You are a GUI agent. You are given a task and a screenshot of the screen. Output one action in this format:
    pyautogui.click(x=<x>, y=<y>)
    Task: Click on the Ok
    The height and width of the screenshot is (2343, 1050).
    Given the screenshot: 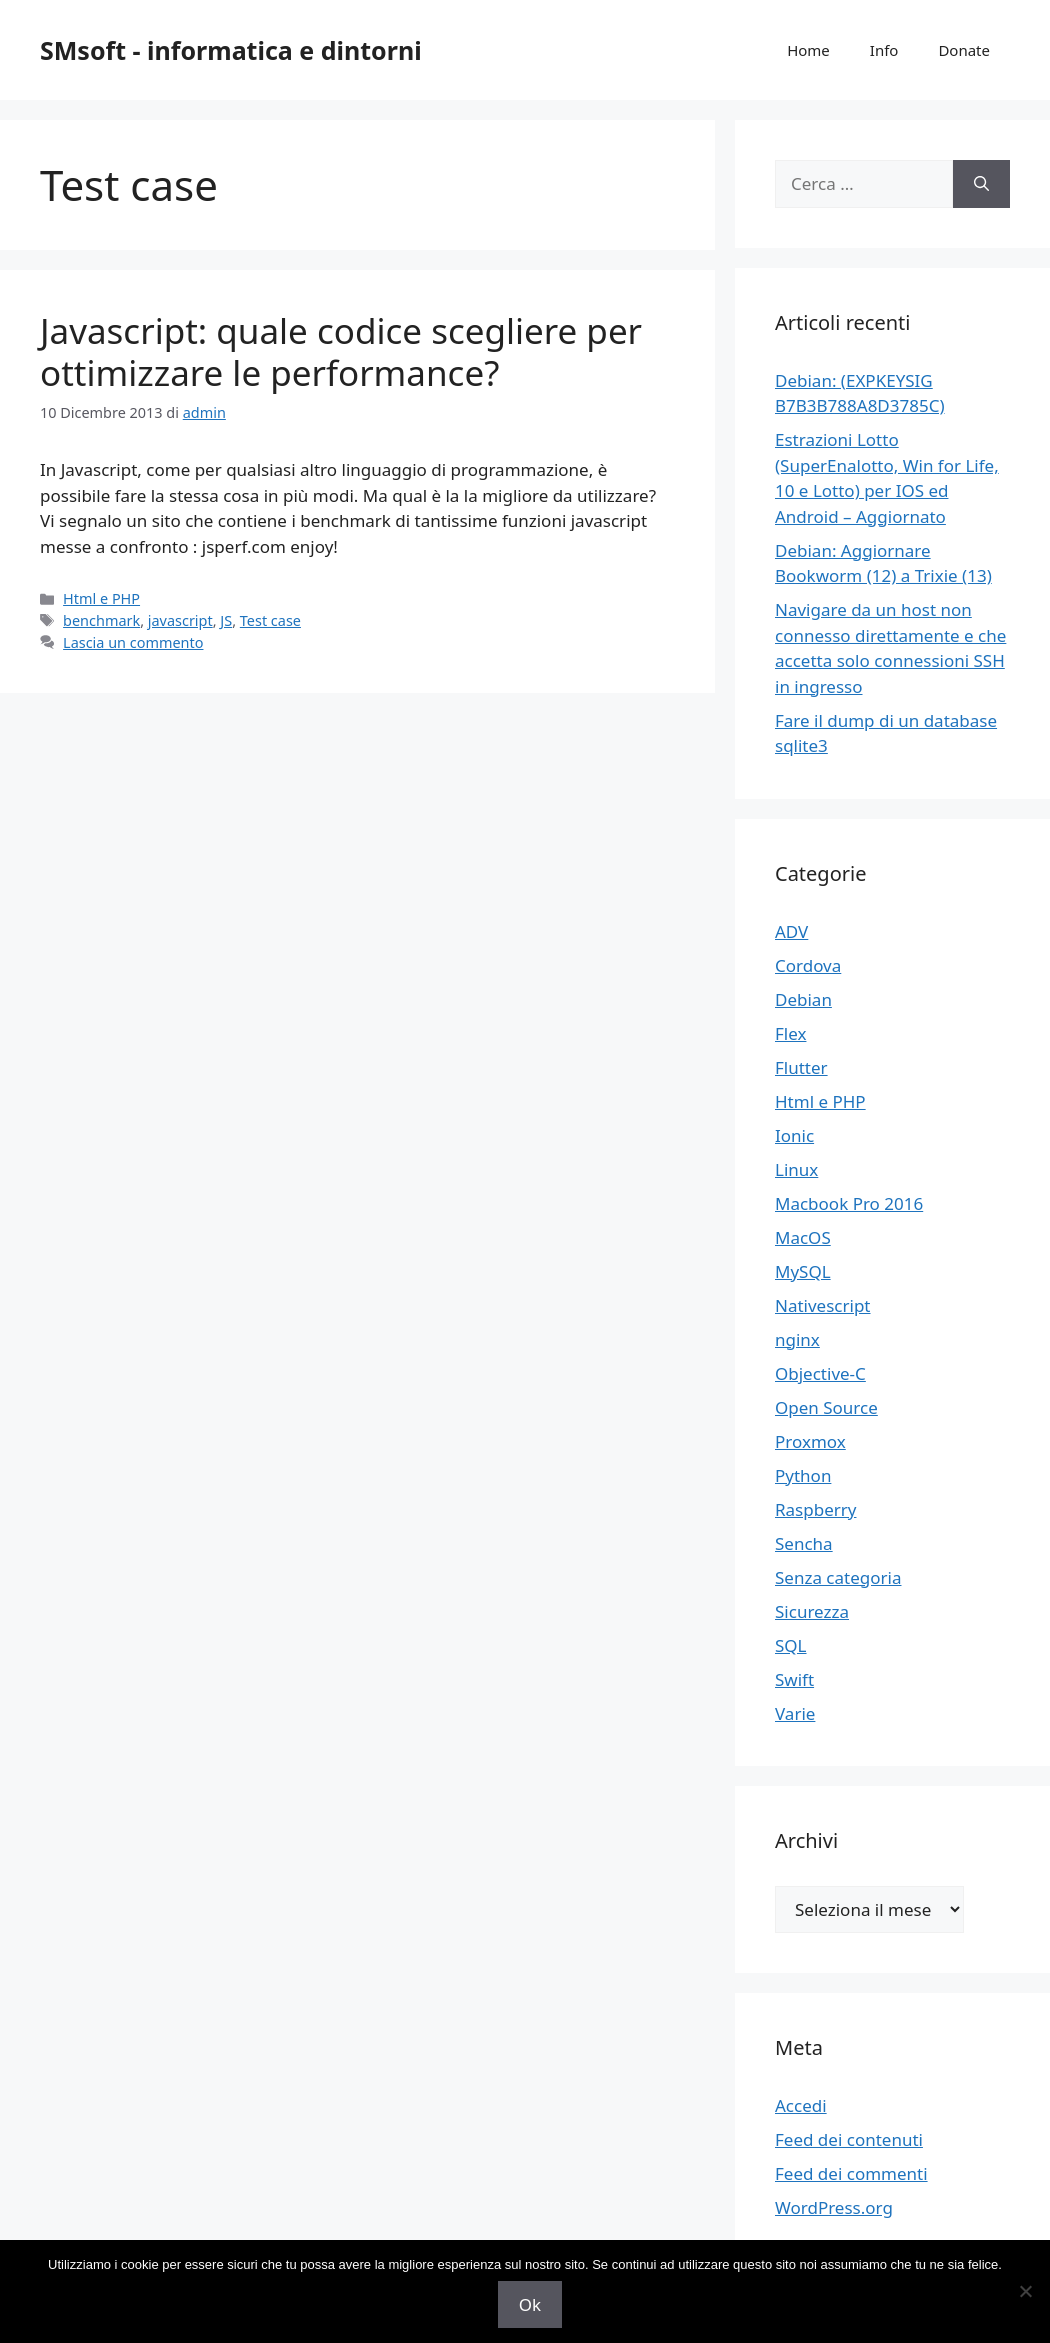 What is the action you would take?
    pyautogui.click(x=530, y=2304)
    